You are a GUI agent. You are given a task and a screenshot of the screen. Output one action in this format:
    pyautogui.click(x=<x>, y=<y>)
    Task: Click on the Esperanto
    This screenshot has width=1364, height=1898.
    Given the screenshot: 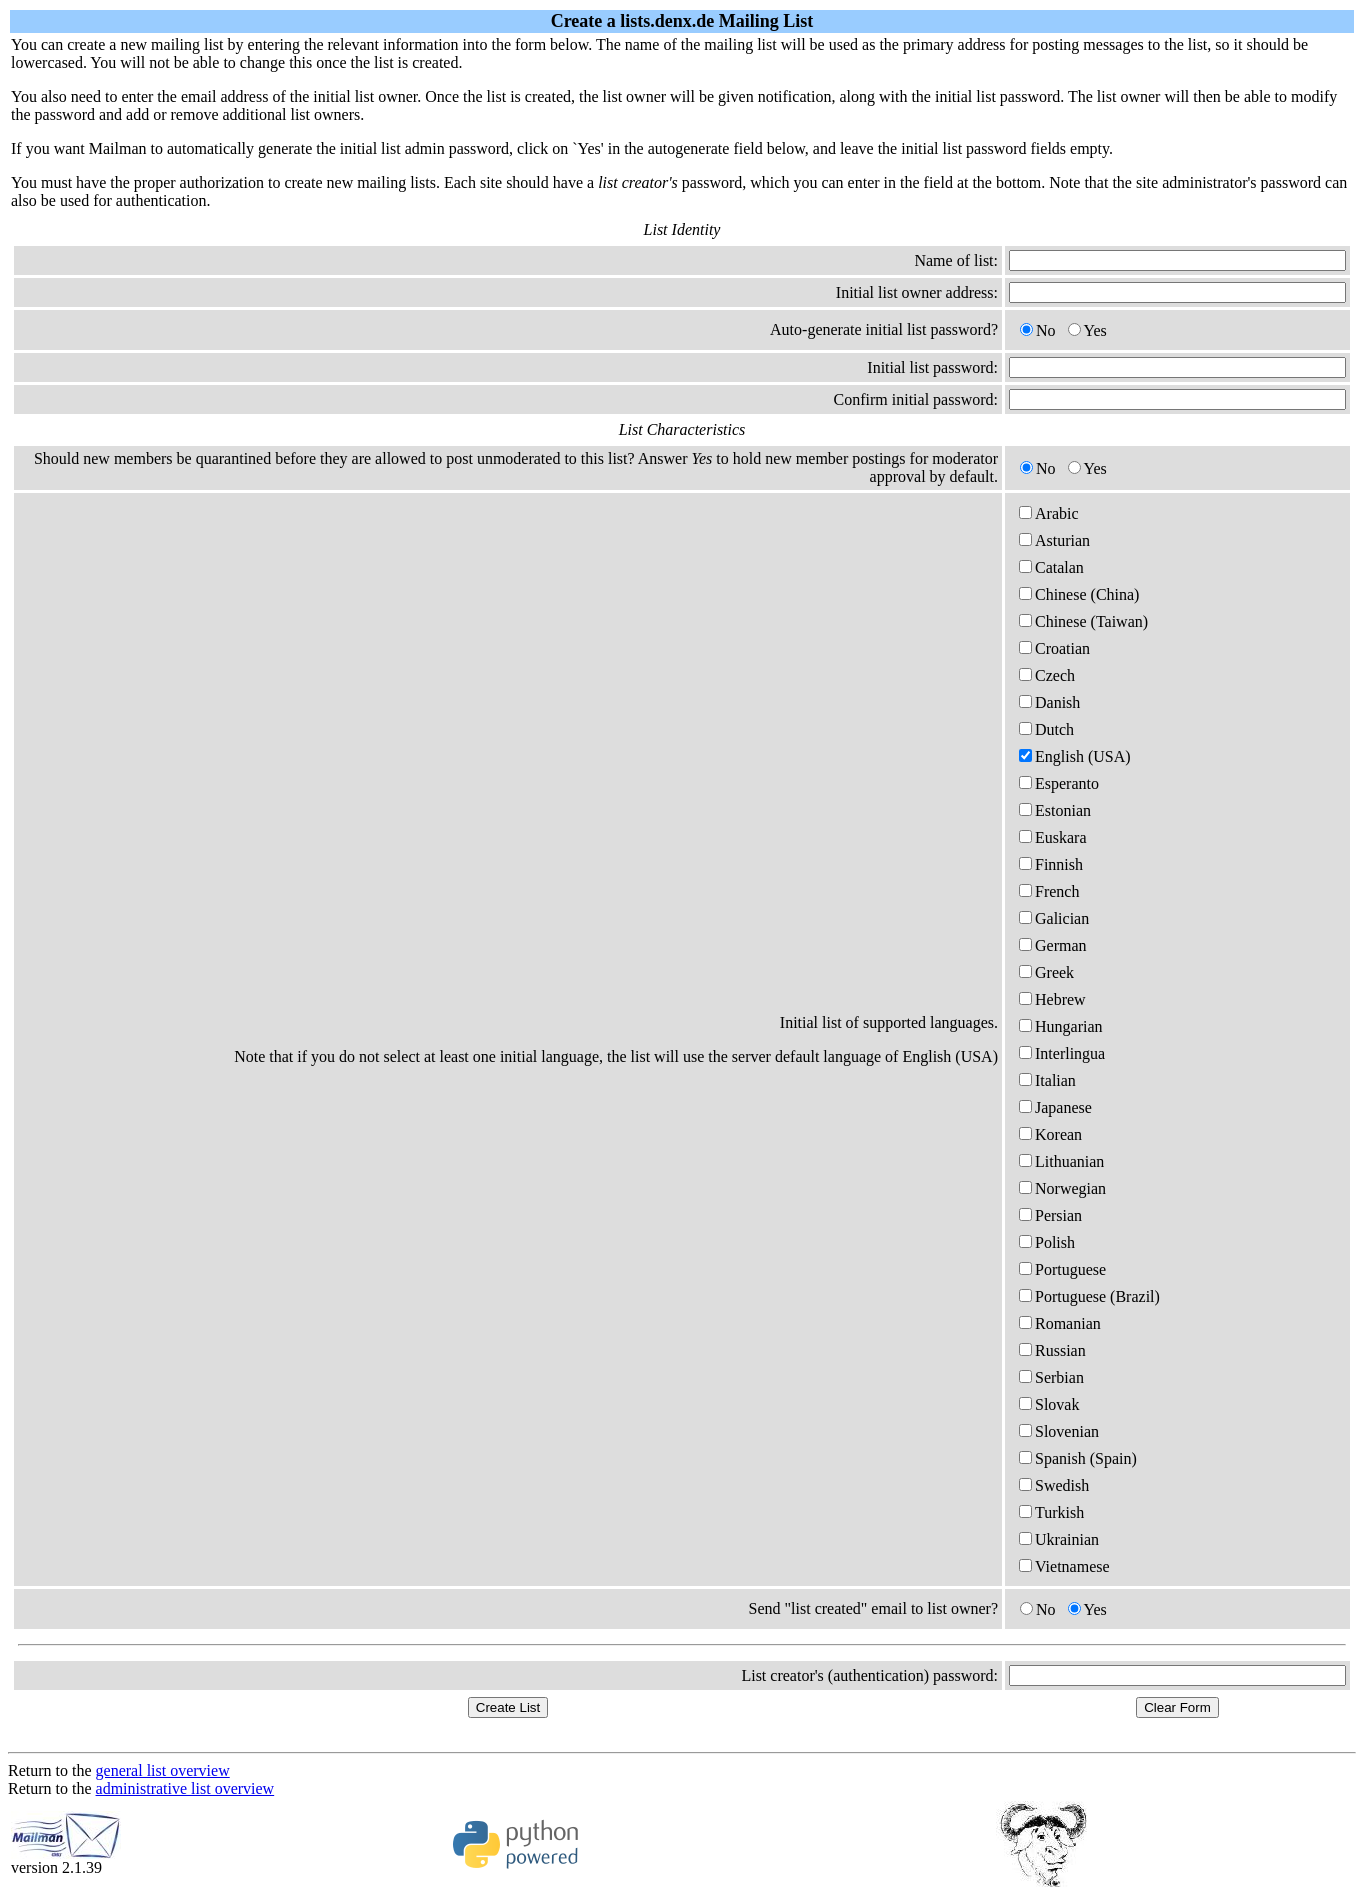 What is the action you would take?
    pyautogui.click(x=1059, y=783)
    